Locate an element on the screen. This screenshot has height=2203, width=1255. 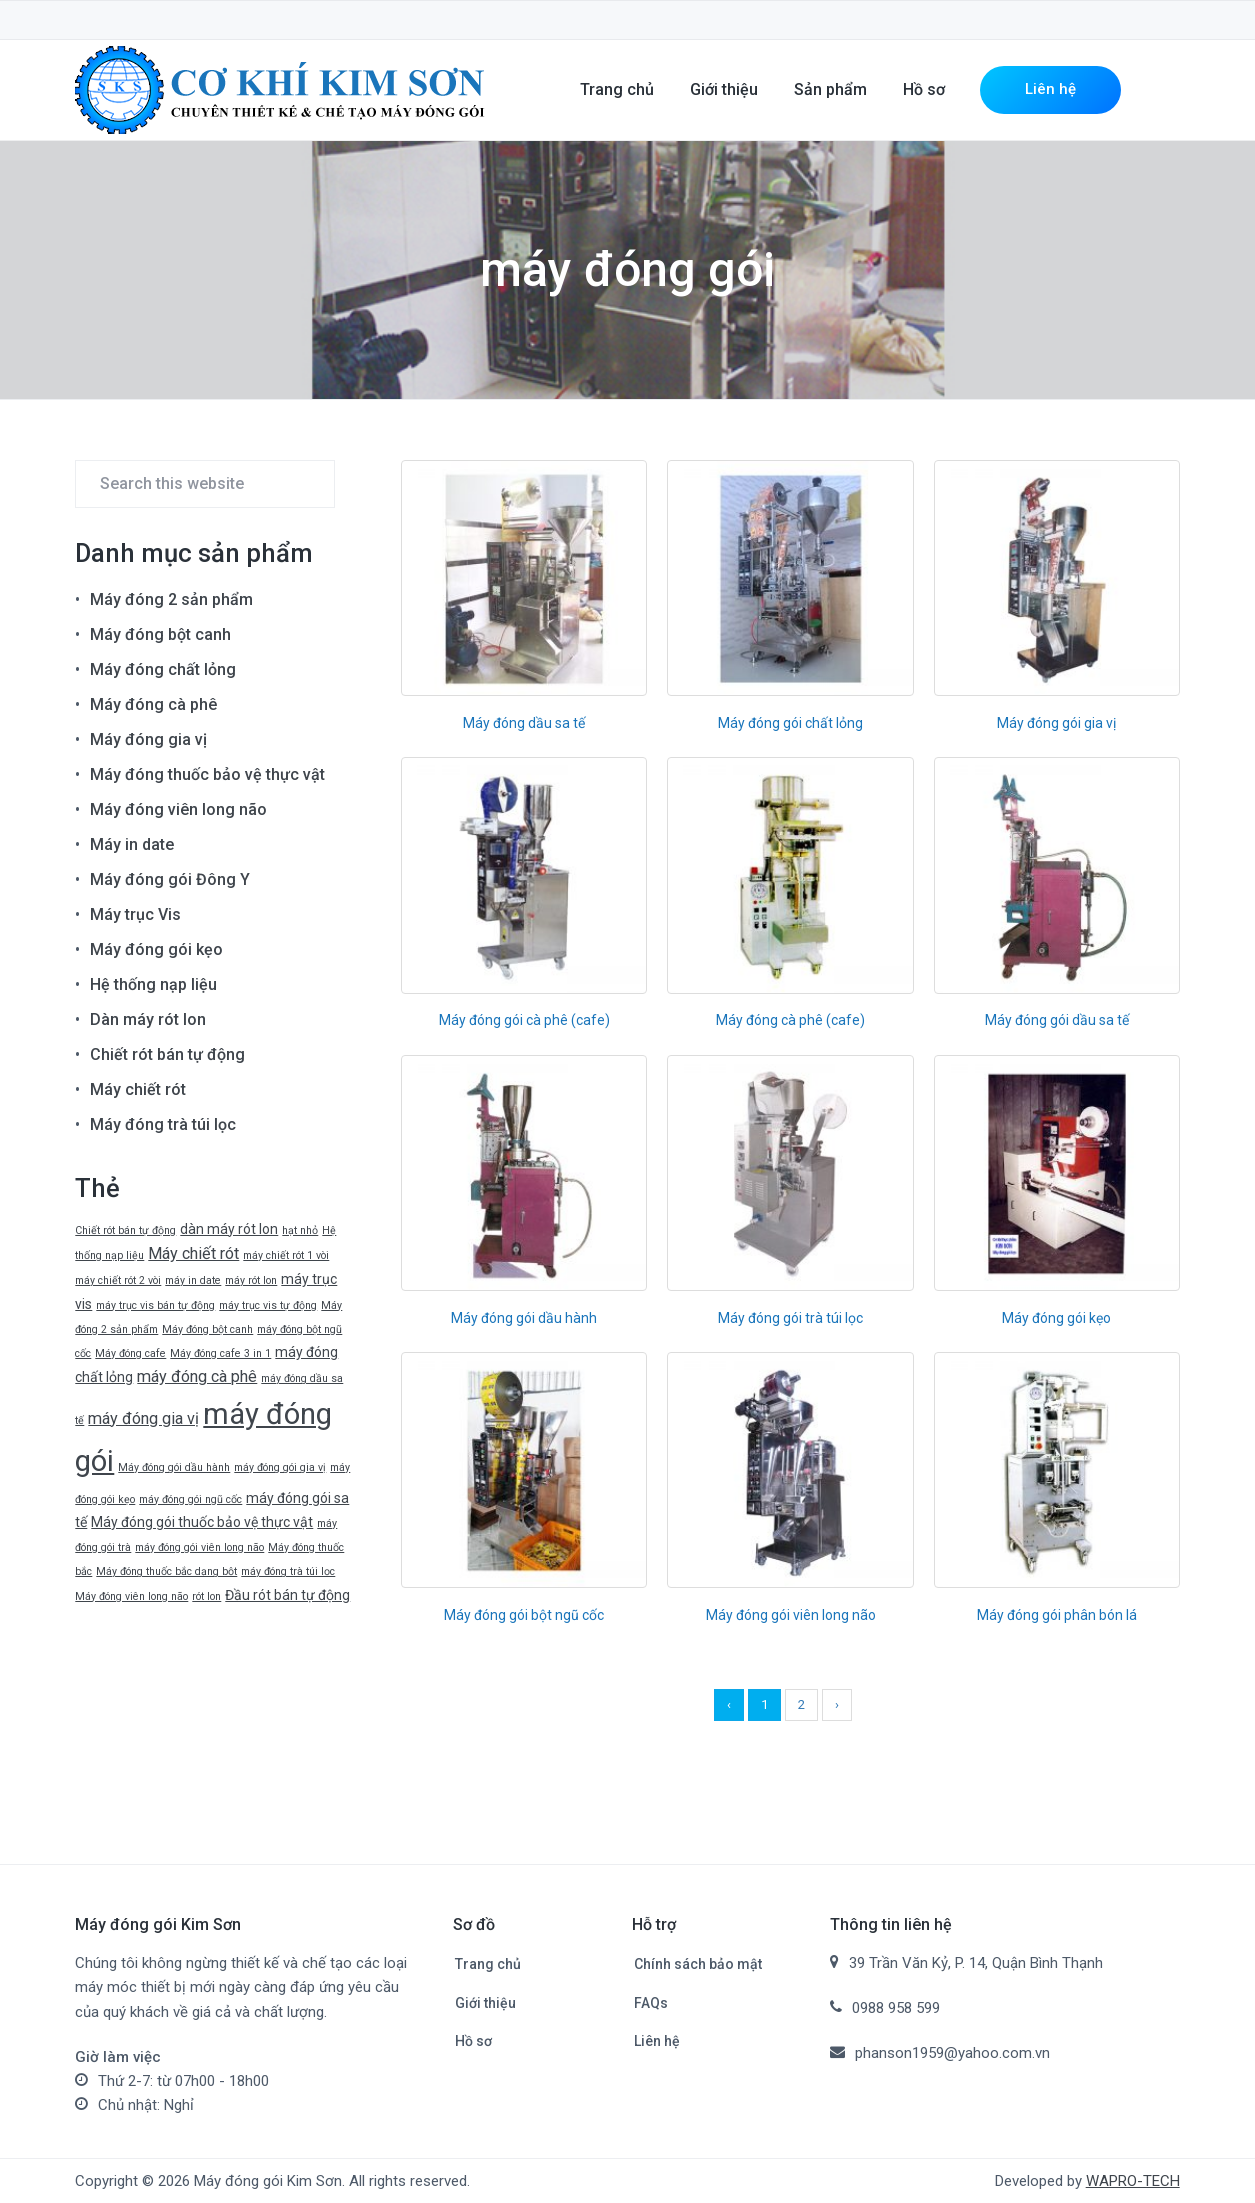
hạt nhỏ [hạt nhỏ (1 mục)] is located at coordinates (300, 1230).